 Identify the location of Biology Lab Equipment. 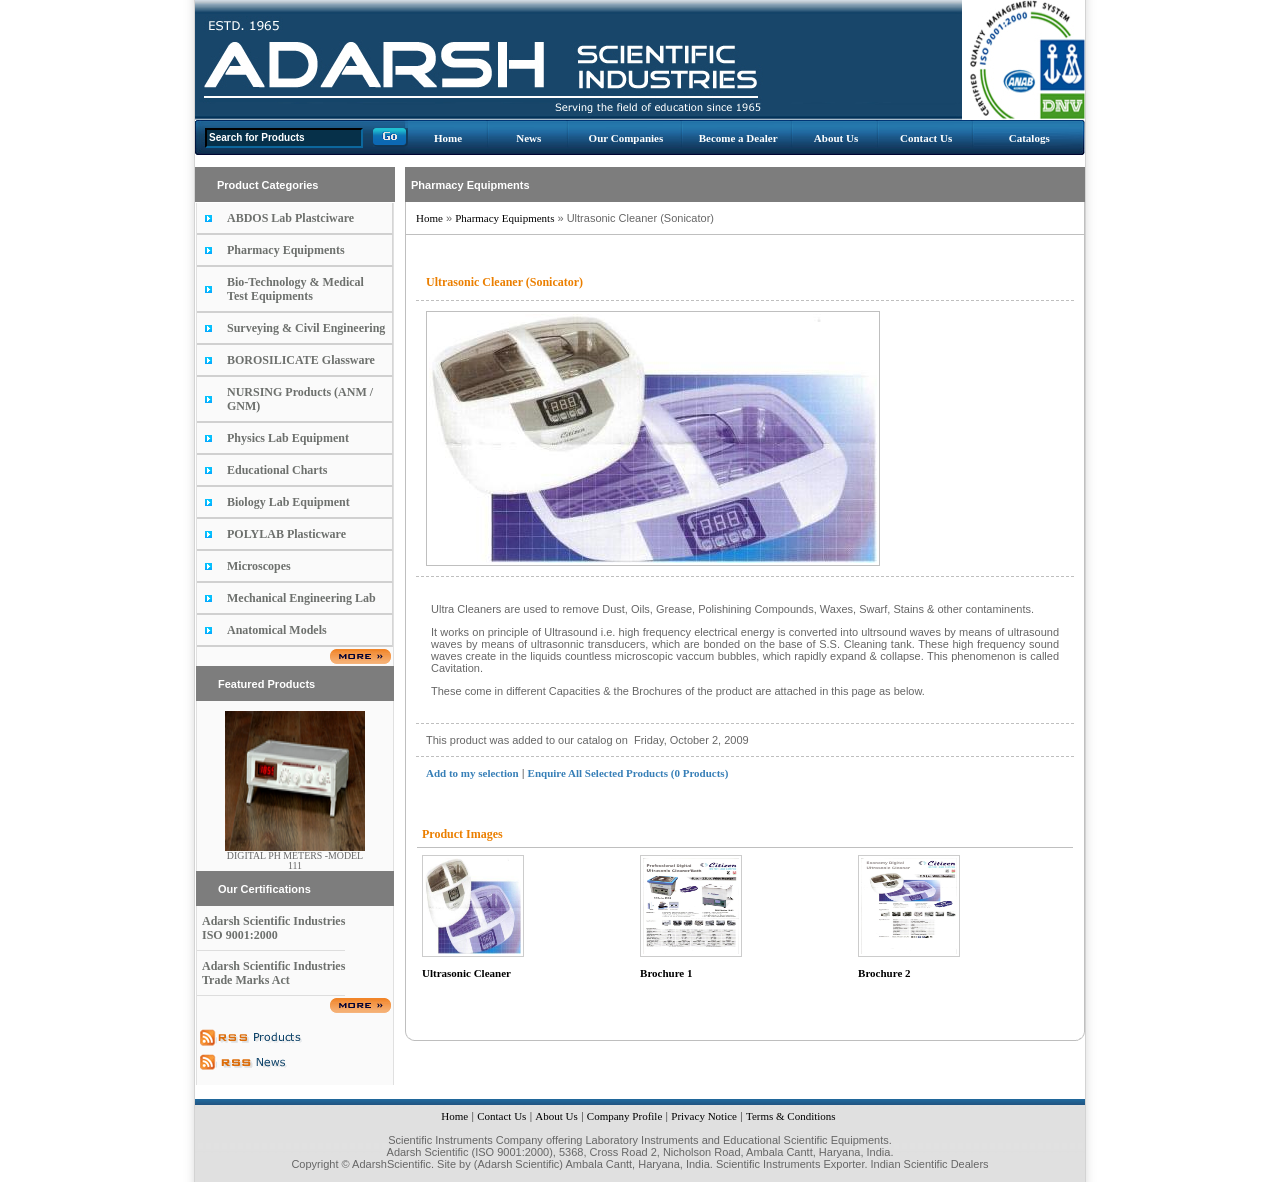
(288, 502).